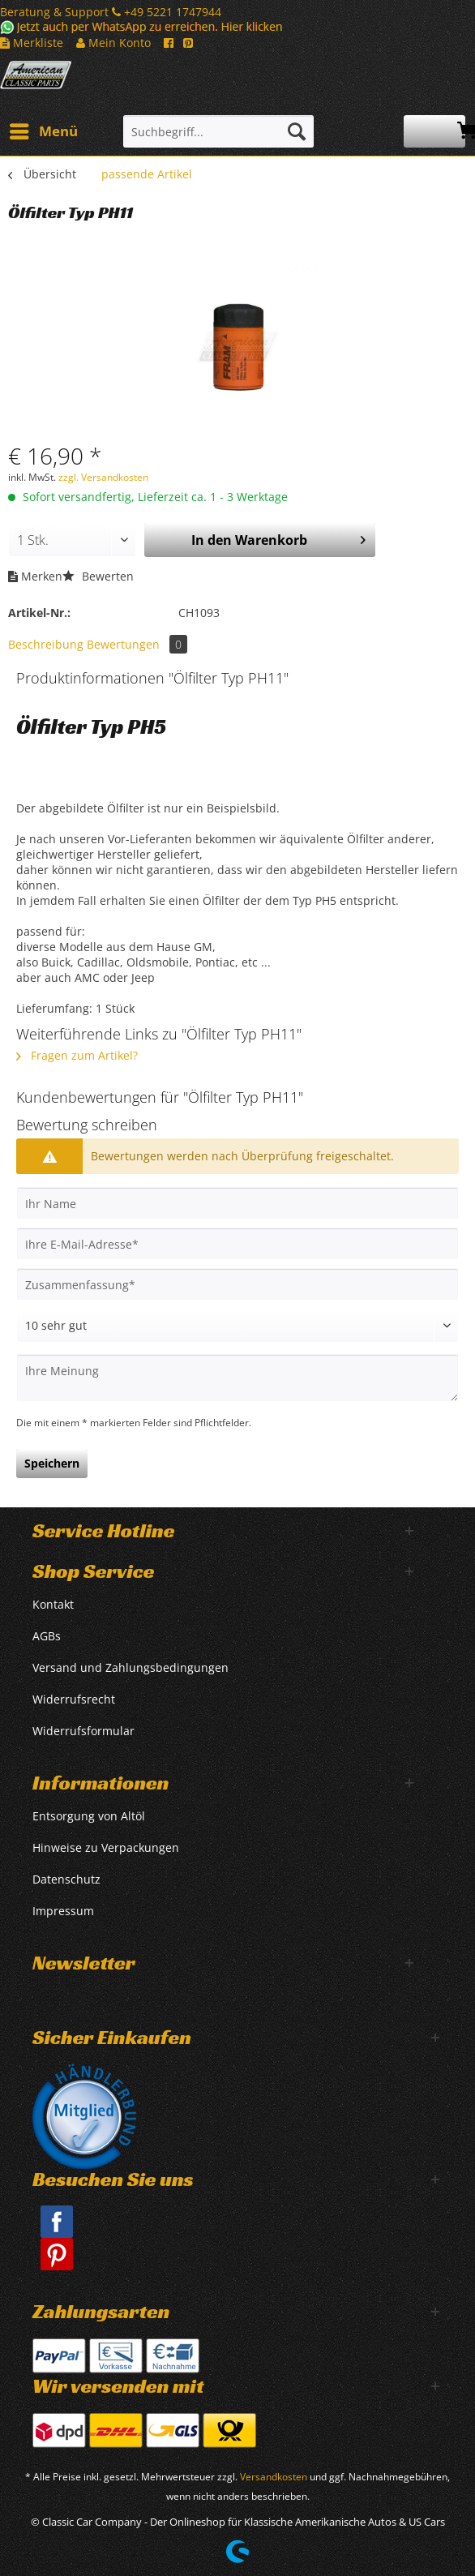 The width and height of the screenshot is (475, 2576). I want to click on Kontakt, so click(53, 1604).